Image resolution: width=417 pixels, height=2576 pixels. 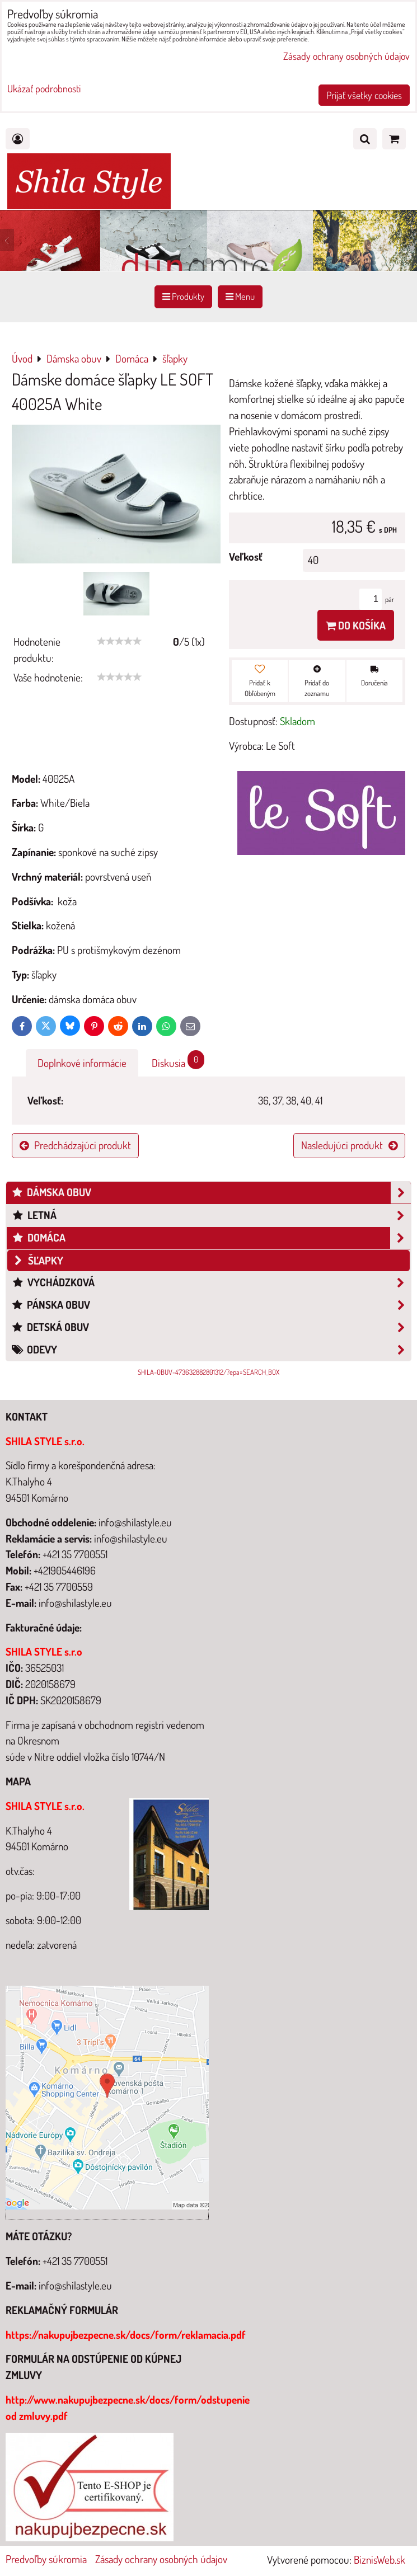 What do you see at coordinates (356, 625) in the screenshot?
I see `Do košíka` at bounding box center [356, 625].